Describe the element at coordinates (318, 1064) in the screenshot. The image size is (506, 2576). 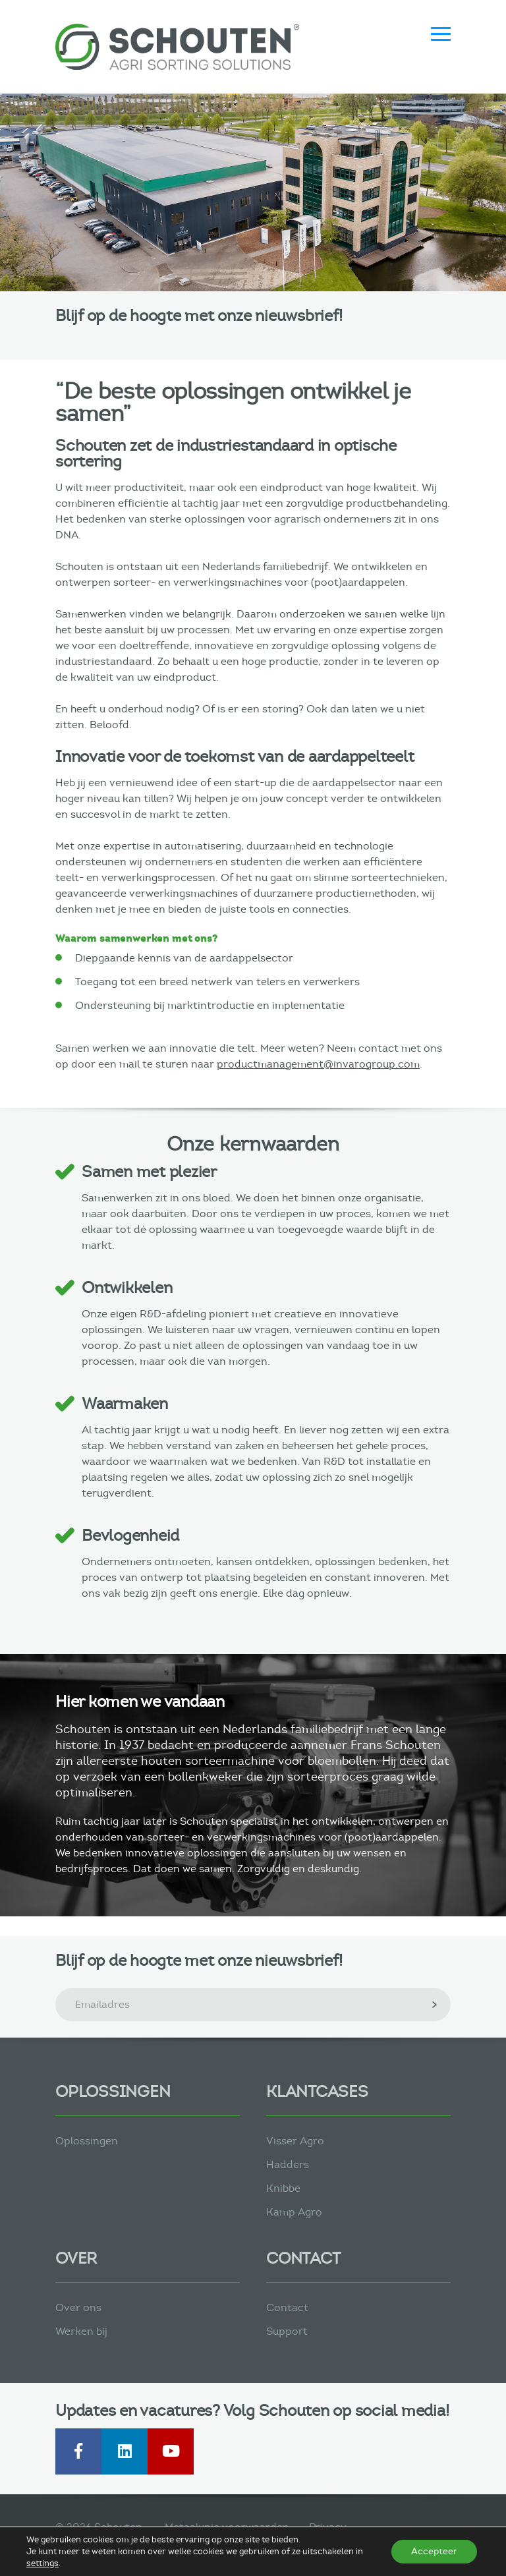
I see `productmanagement@invarogroup.com` at that location.